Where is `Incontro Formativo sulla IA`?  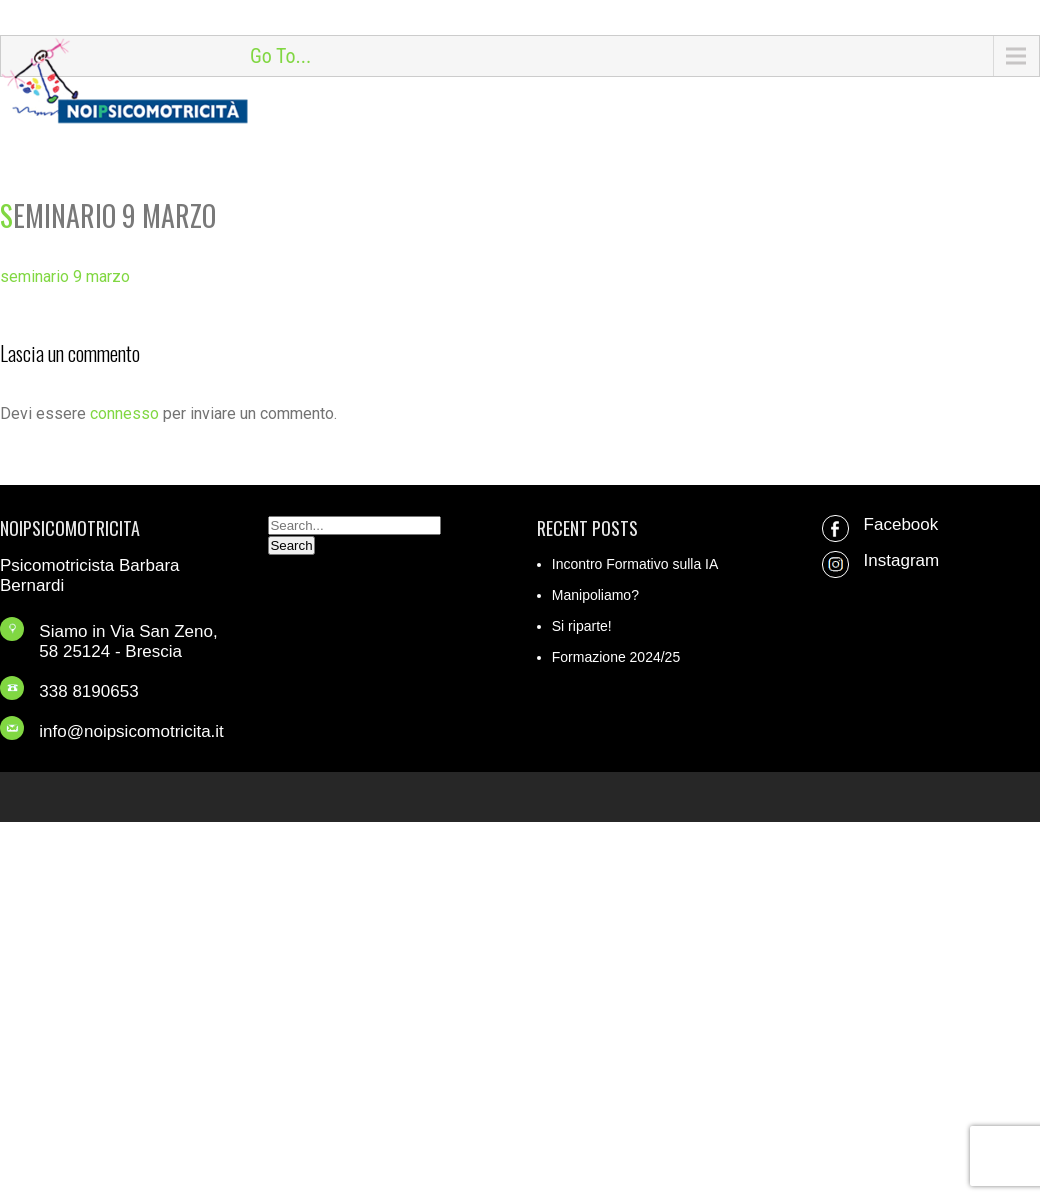
Incontro Formativo sulla IA is located at coordinates (635, 564).